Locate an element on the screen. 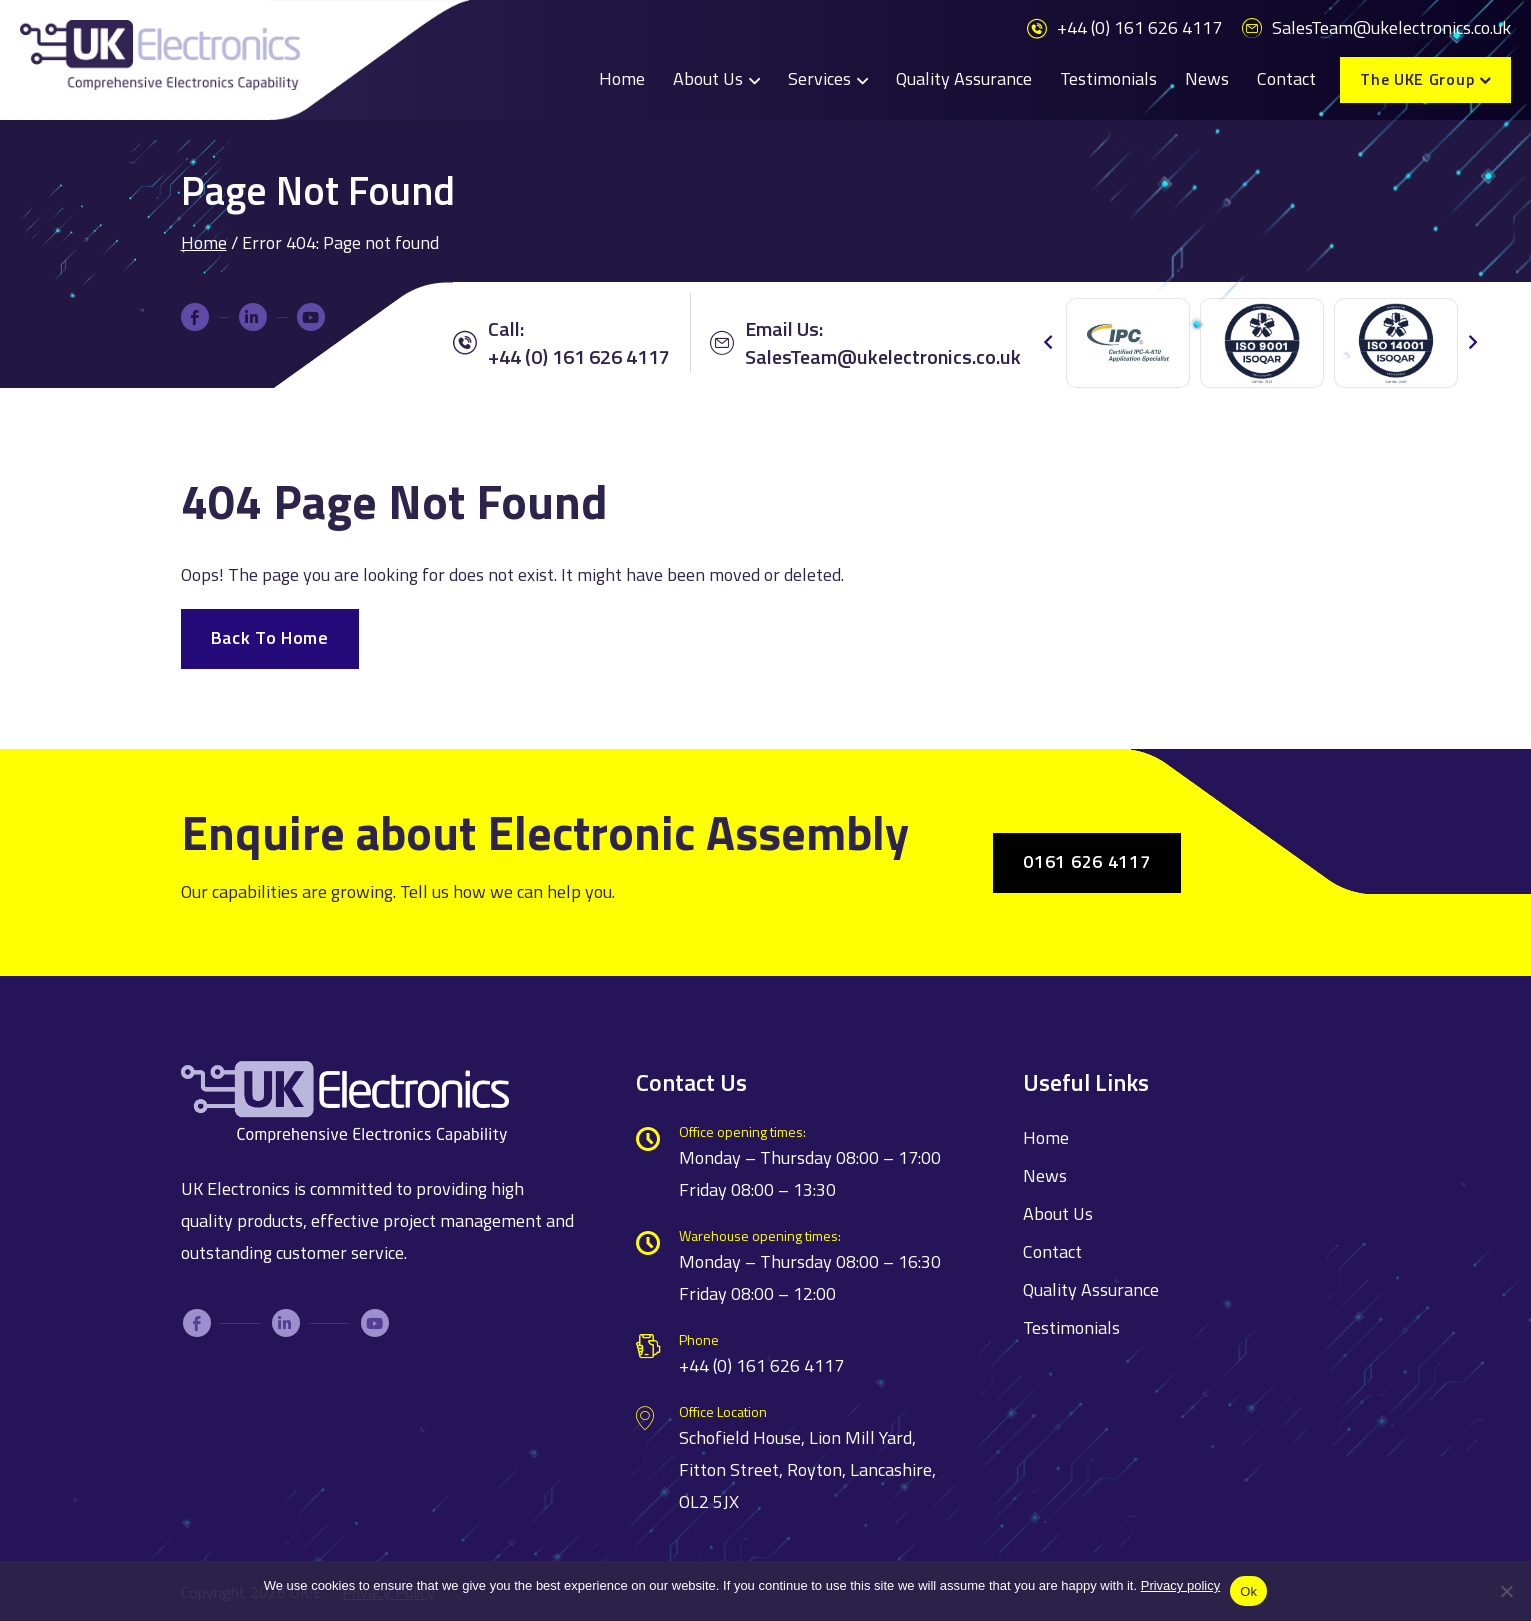 The image size is (1531, 1621). Home is located at coordinates (622, 78).